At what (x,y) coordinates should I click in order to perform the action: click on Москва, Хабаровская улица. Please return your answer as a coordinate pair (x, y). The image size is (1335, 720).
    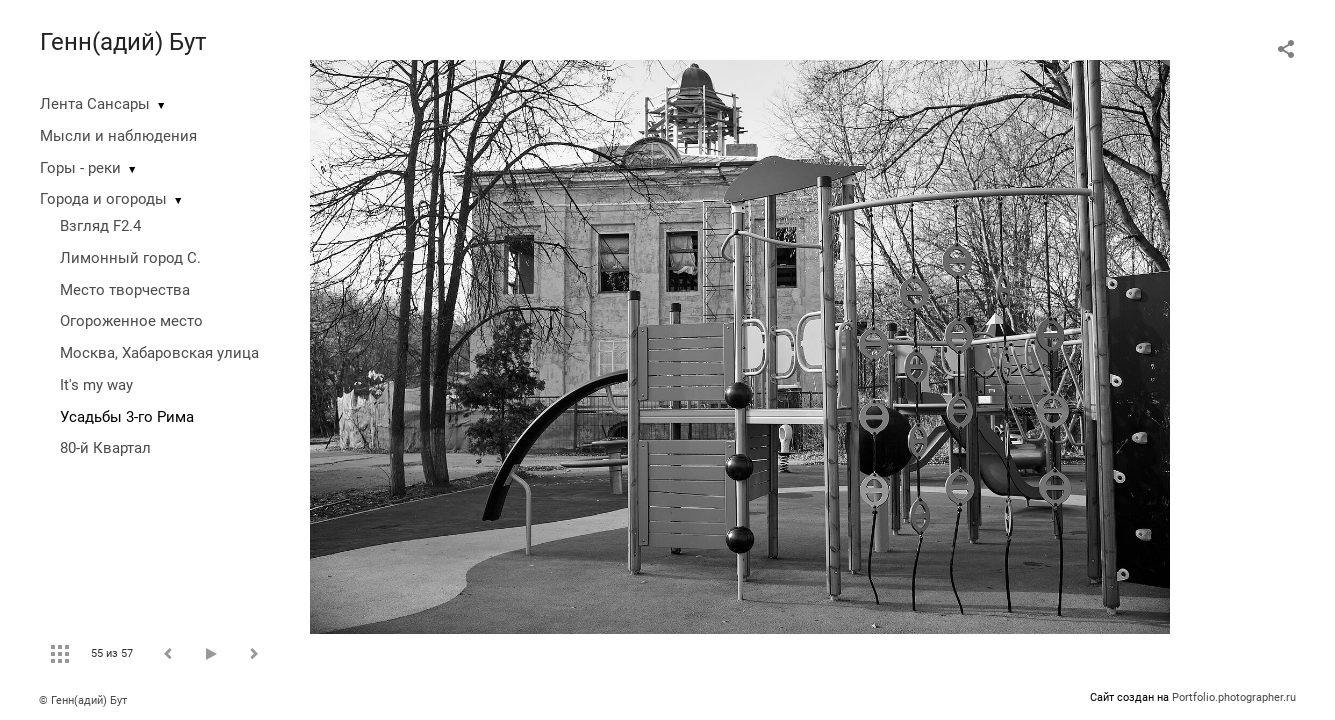
    Looking at the image, I should click on (159, 353).